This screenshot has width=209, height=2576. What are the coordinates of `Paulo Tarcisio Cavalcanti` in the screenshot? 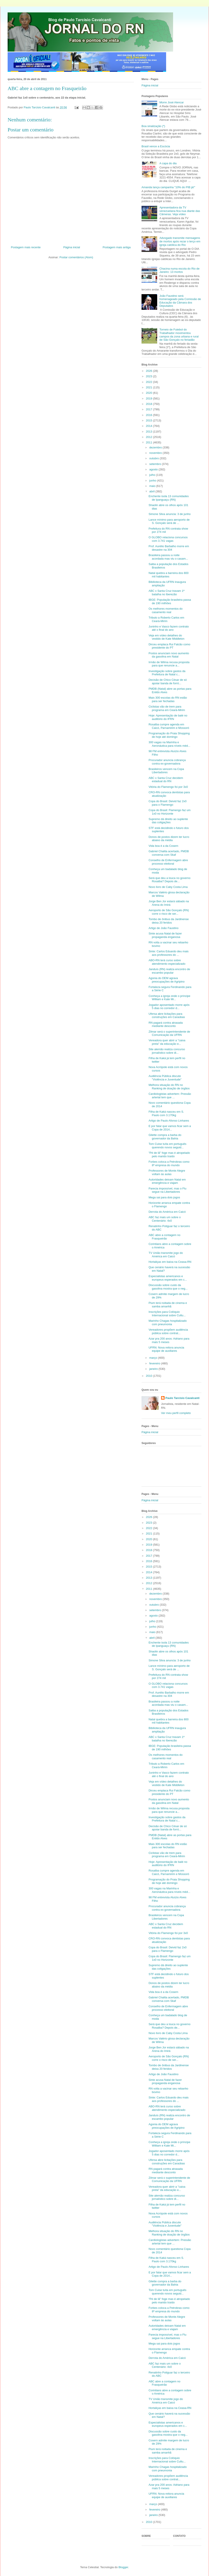 It's located at (182, 1398).